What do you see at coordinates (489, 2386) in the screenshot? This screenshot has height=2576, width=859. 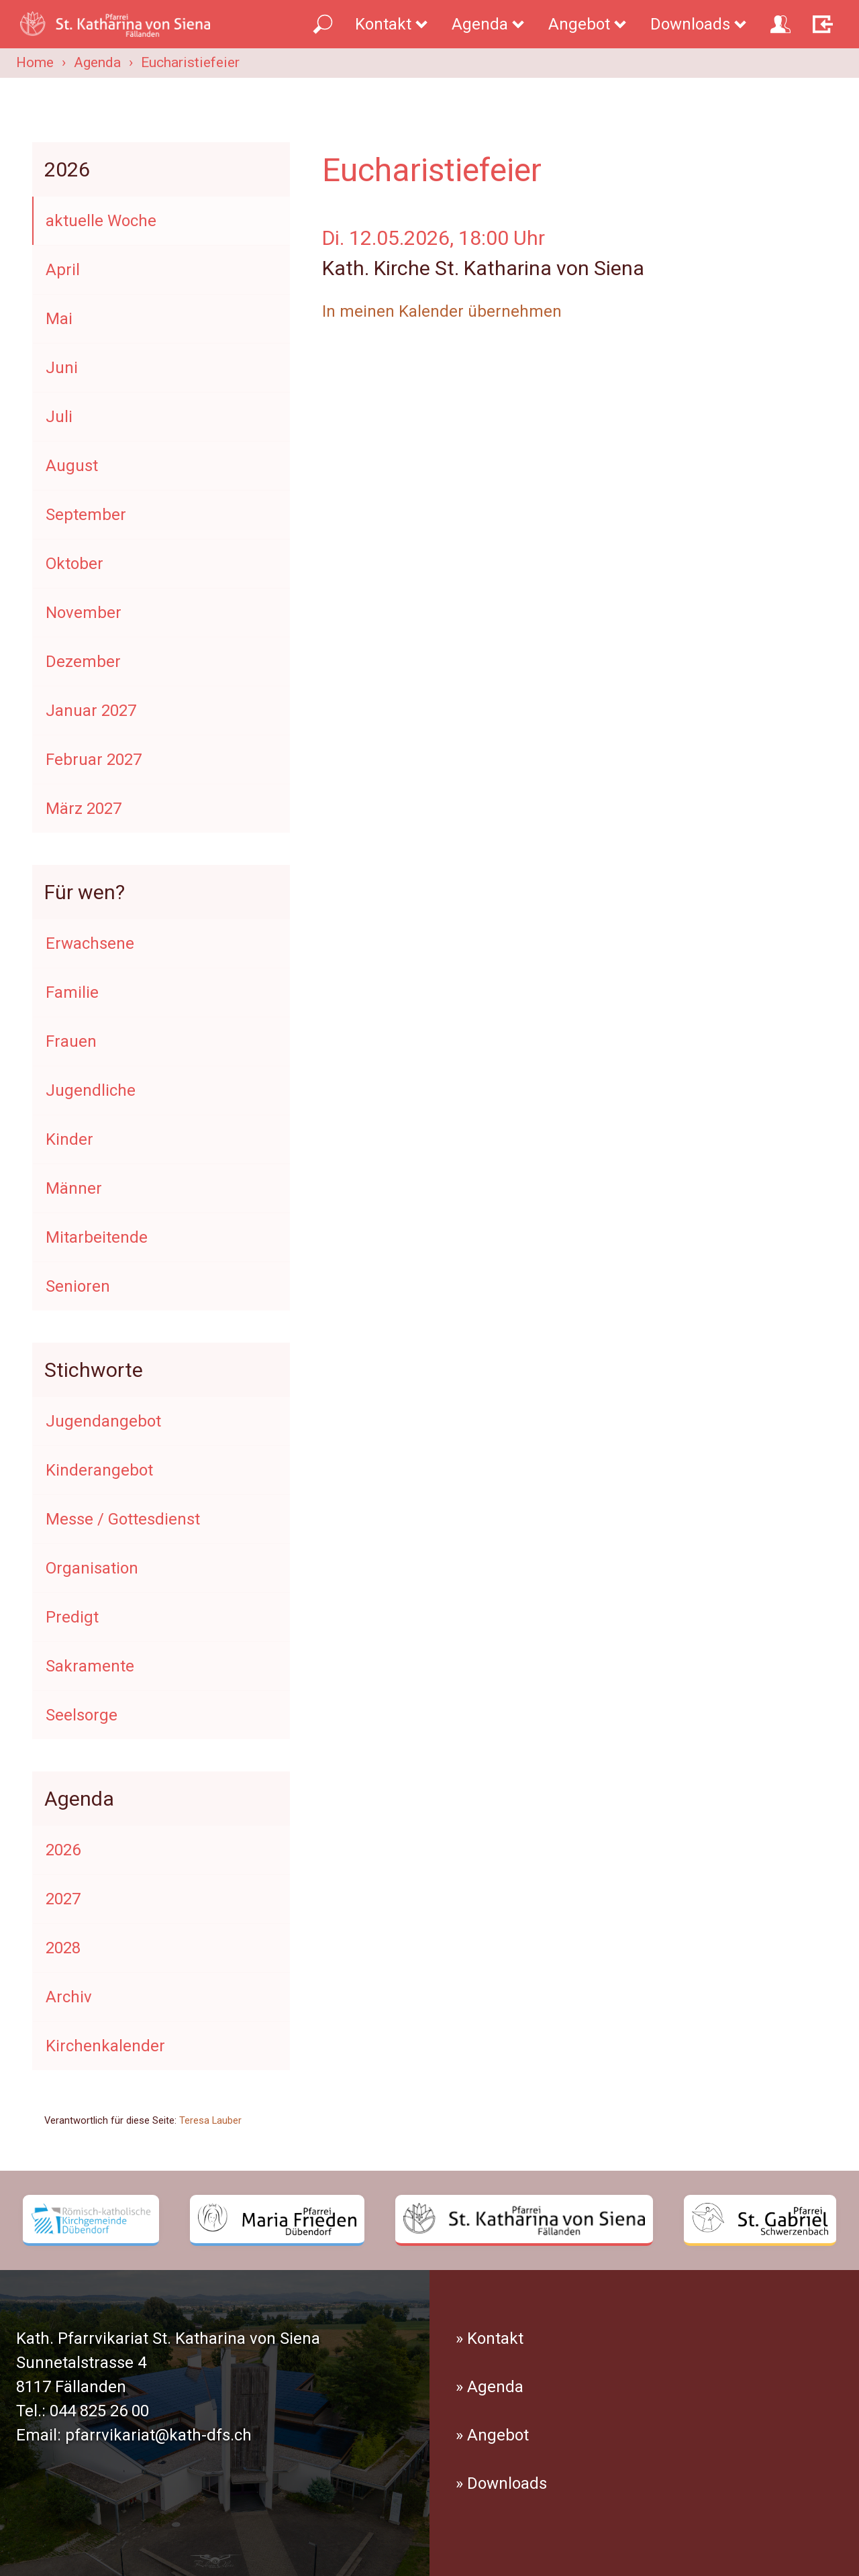 I see `» Agenda` at bounding box center [489, 2386].